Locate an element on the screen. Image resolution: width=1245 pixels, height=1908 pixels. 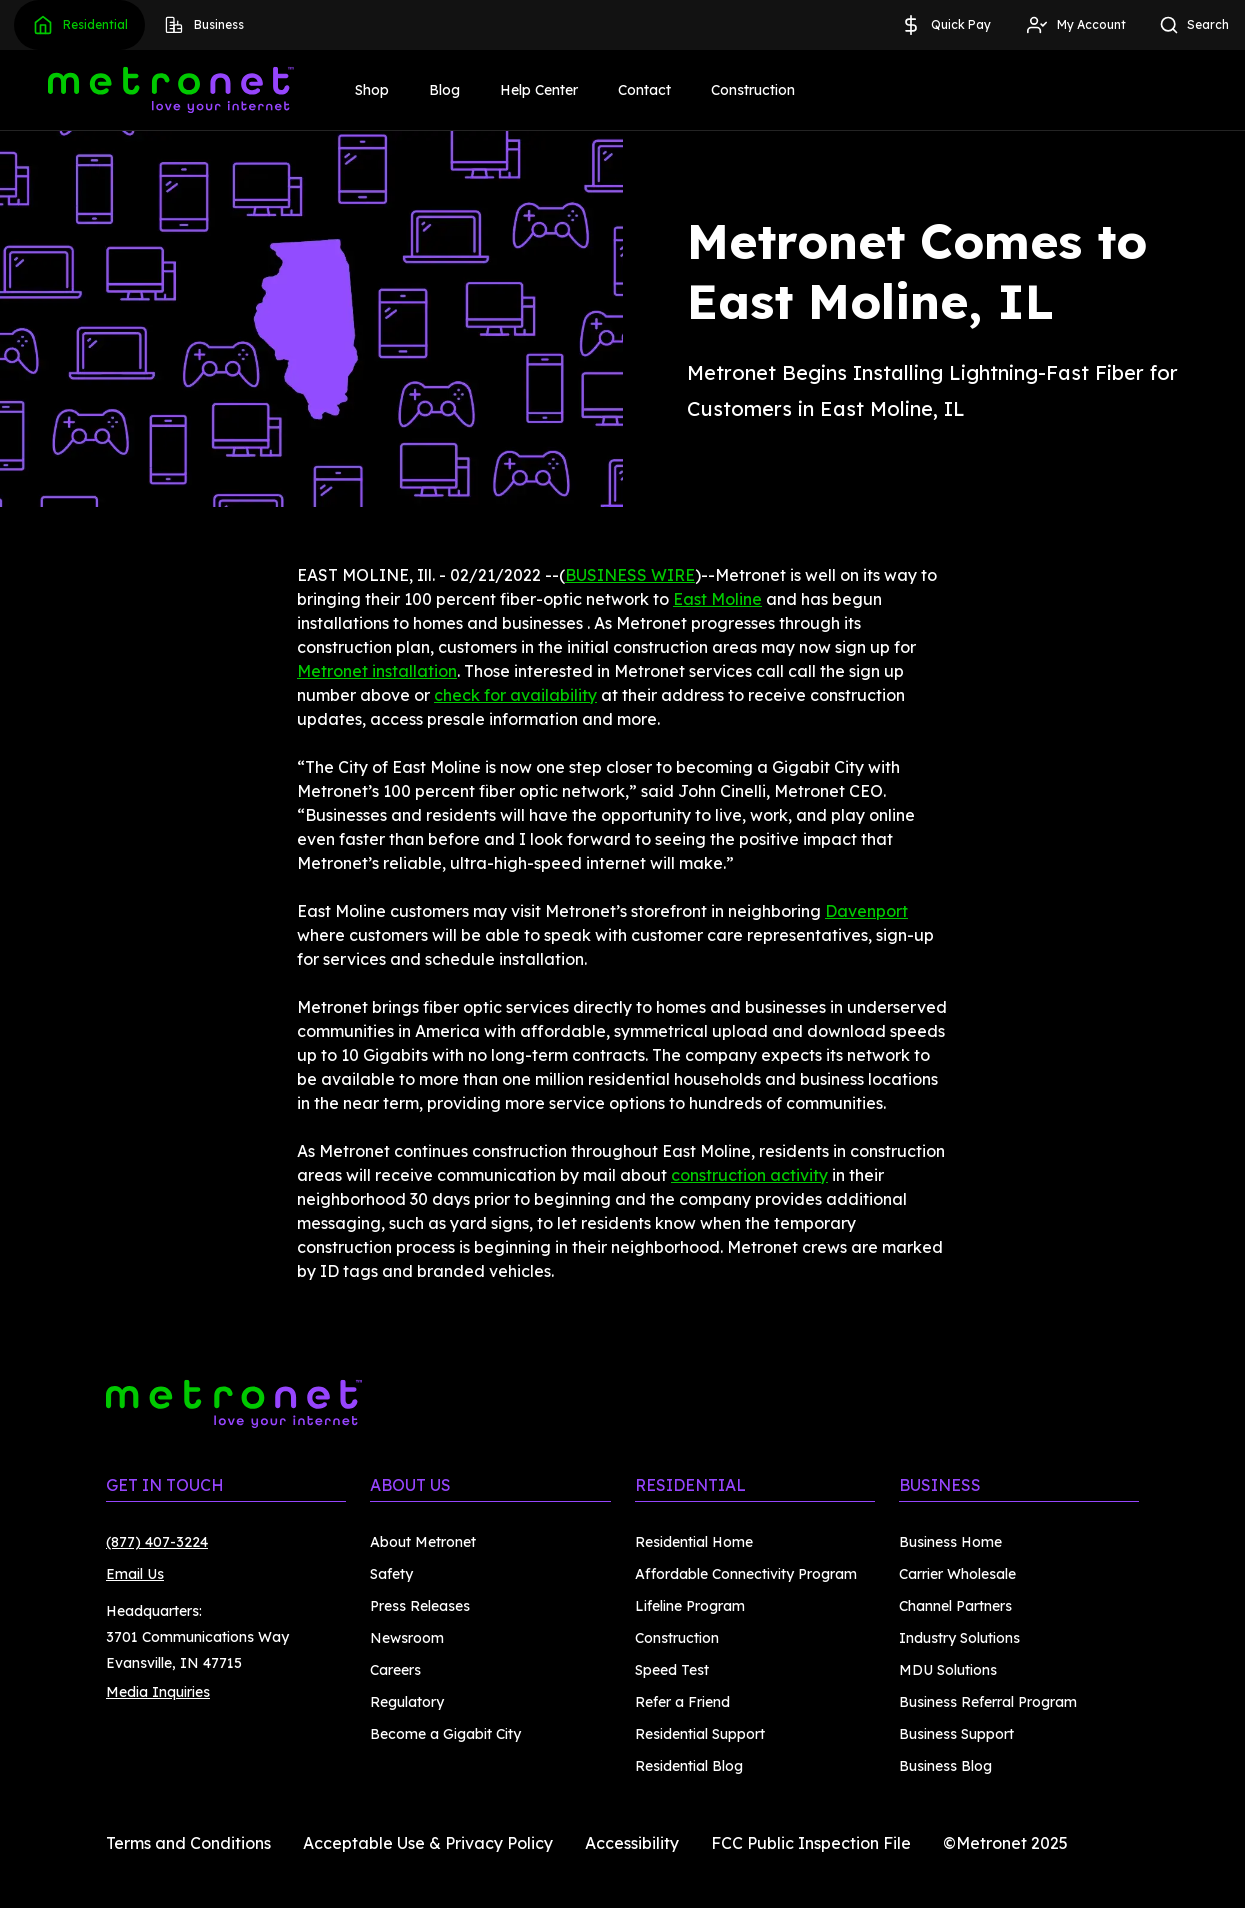
Safety is located at coordinates (391, 1574).